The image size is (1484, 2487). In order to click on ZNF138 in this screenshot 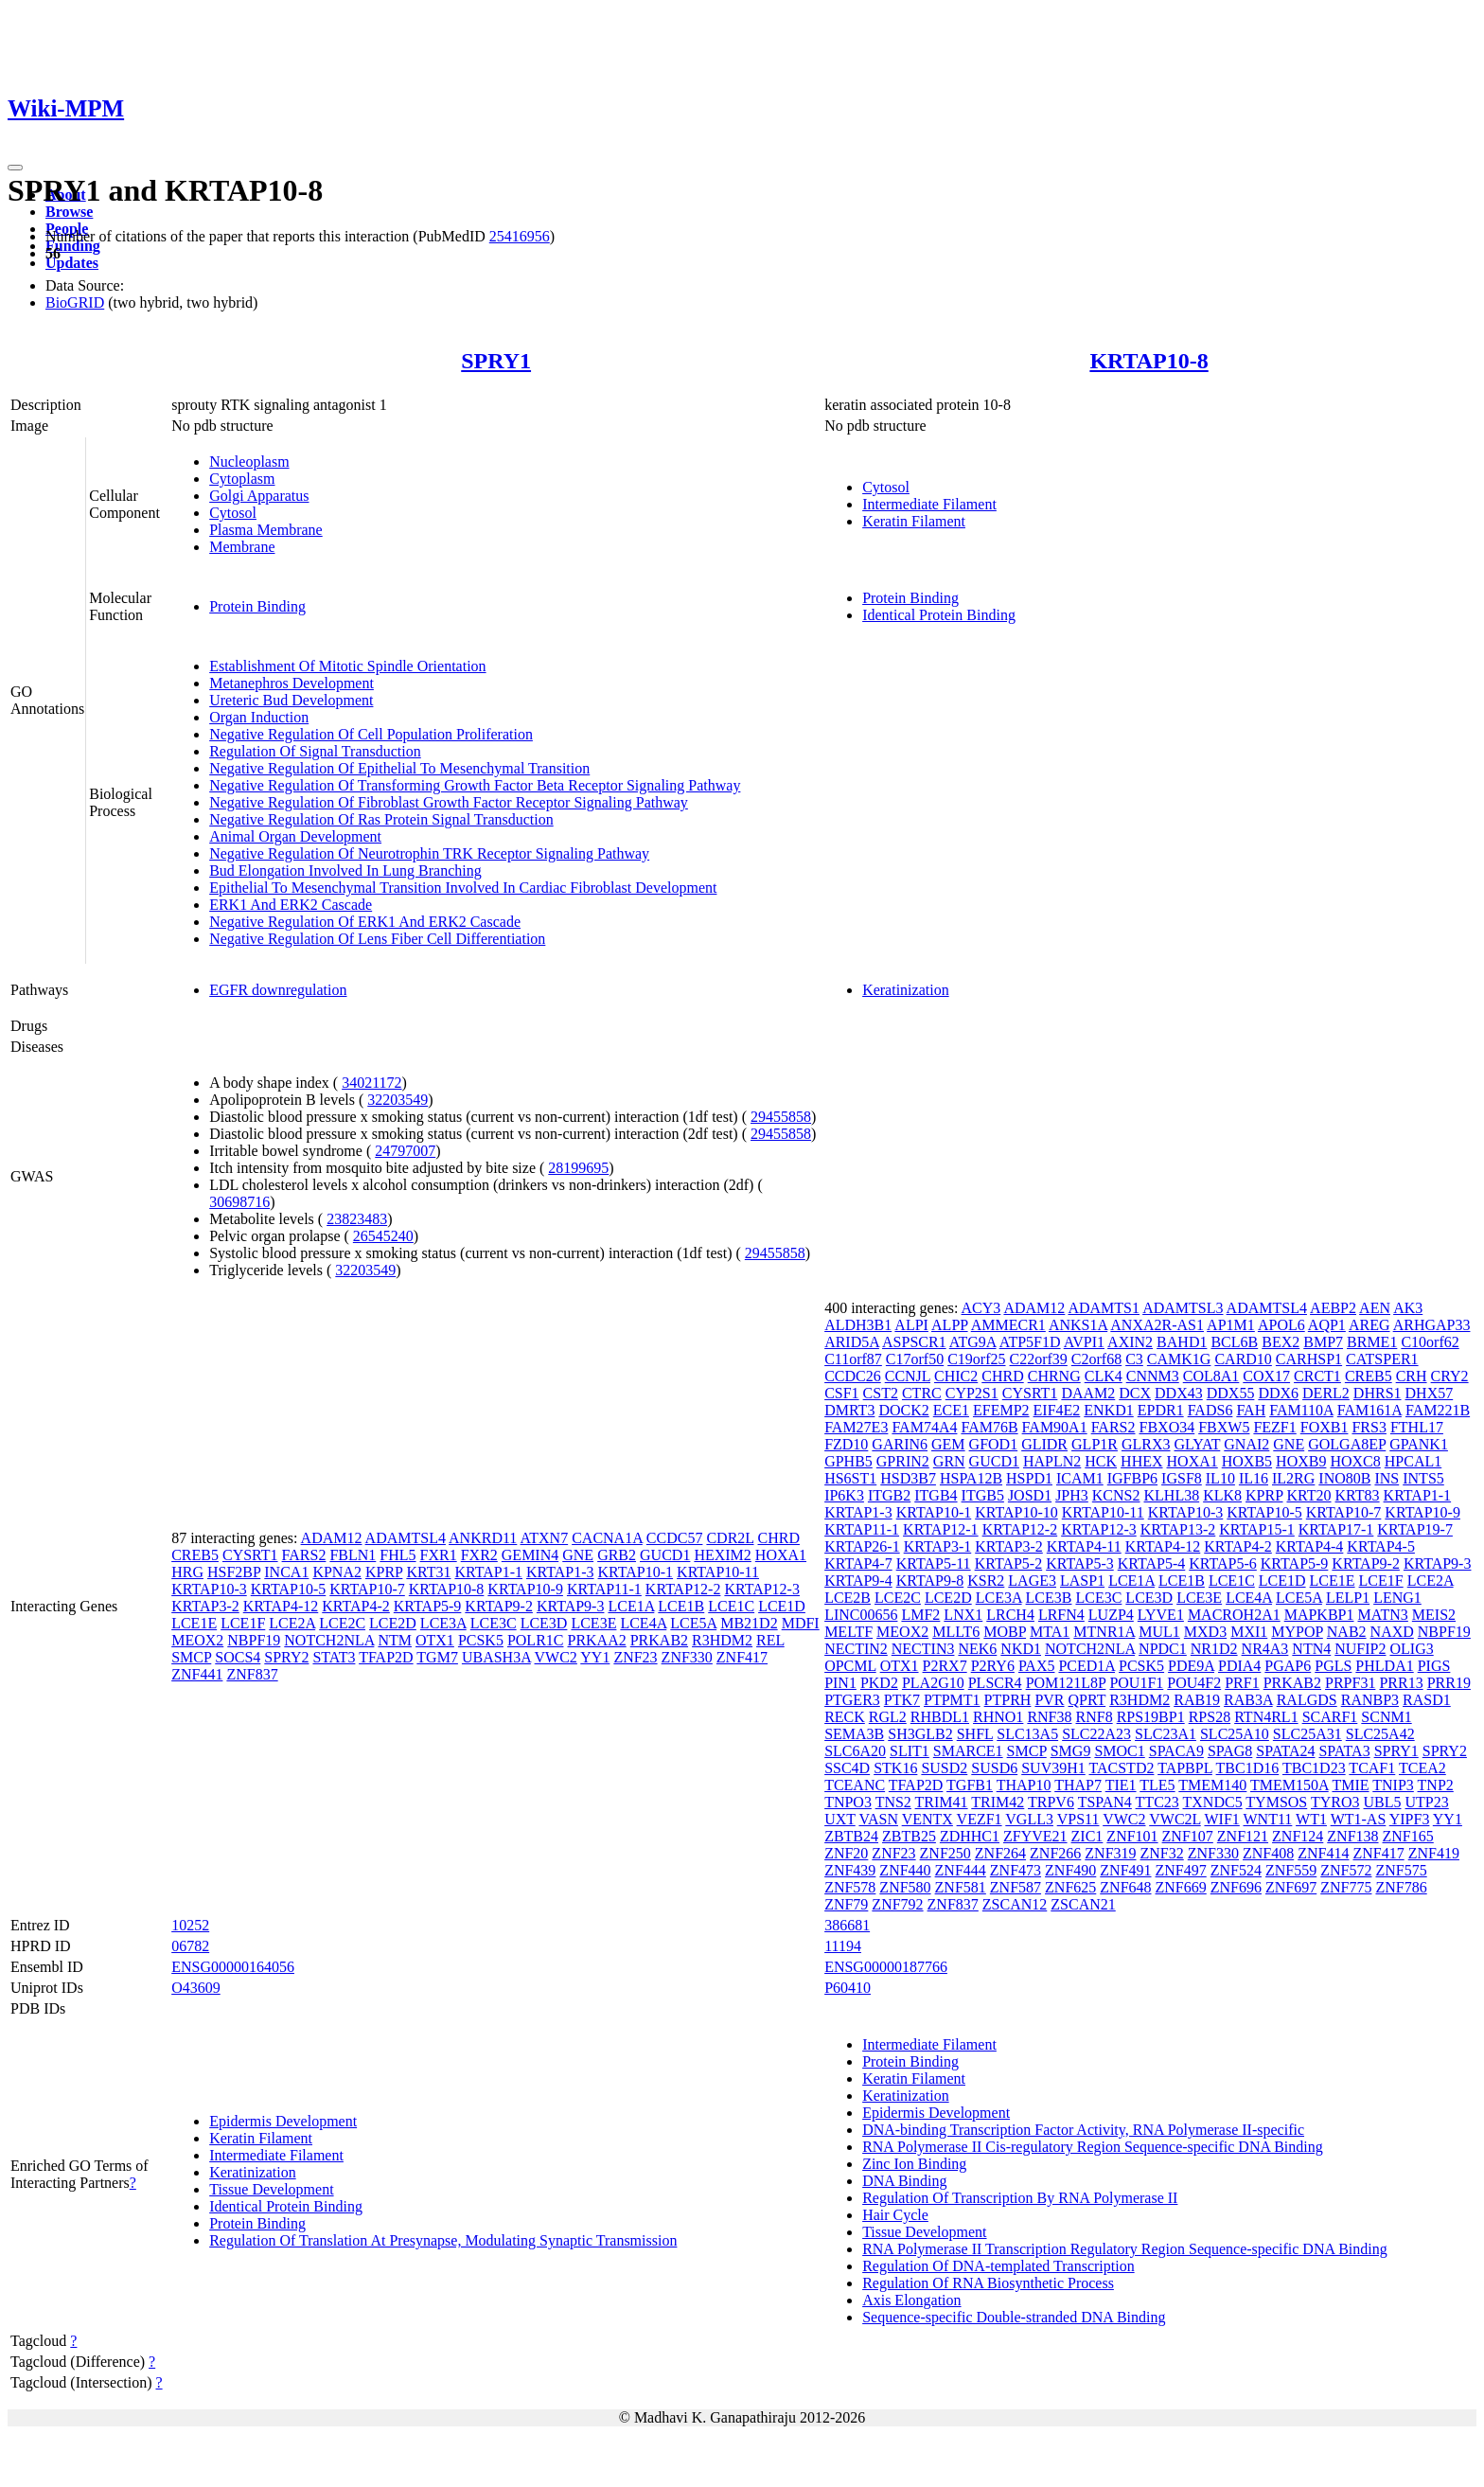, I will do `click(1352, 1836)`.